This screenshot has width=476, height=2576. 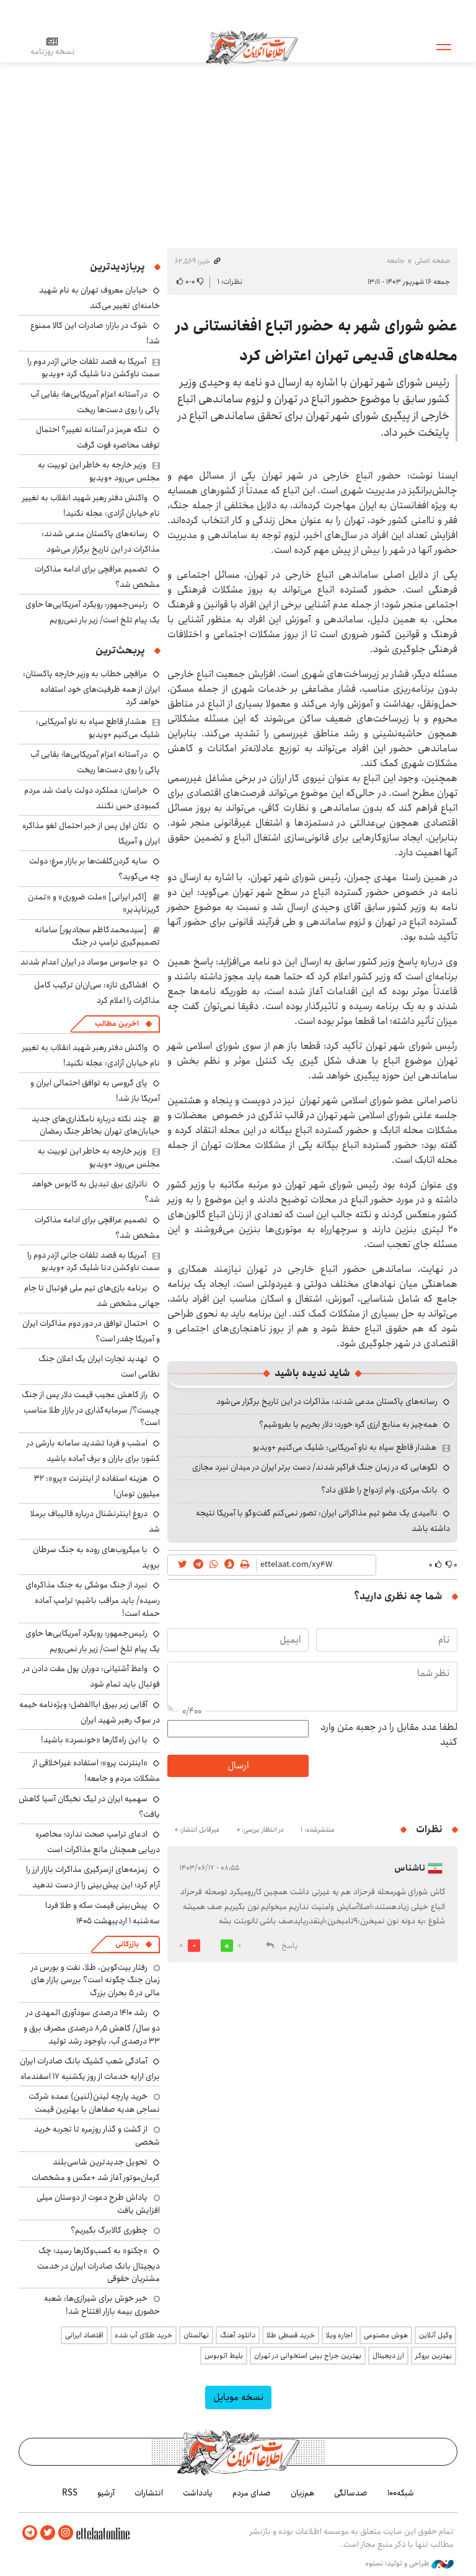 I want to click on بلیط اتوبوس, so click(x=224, y=2356).